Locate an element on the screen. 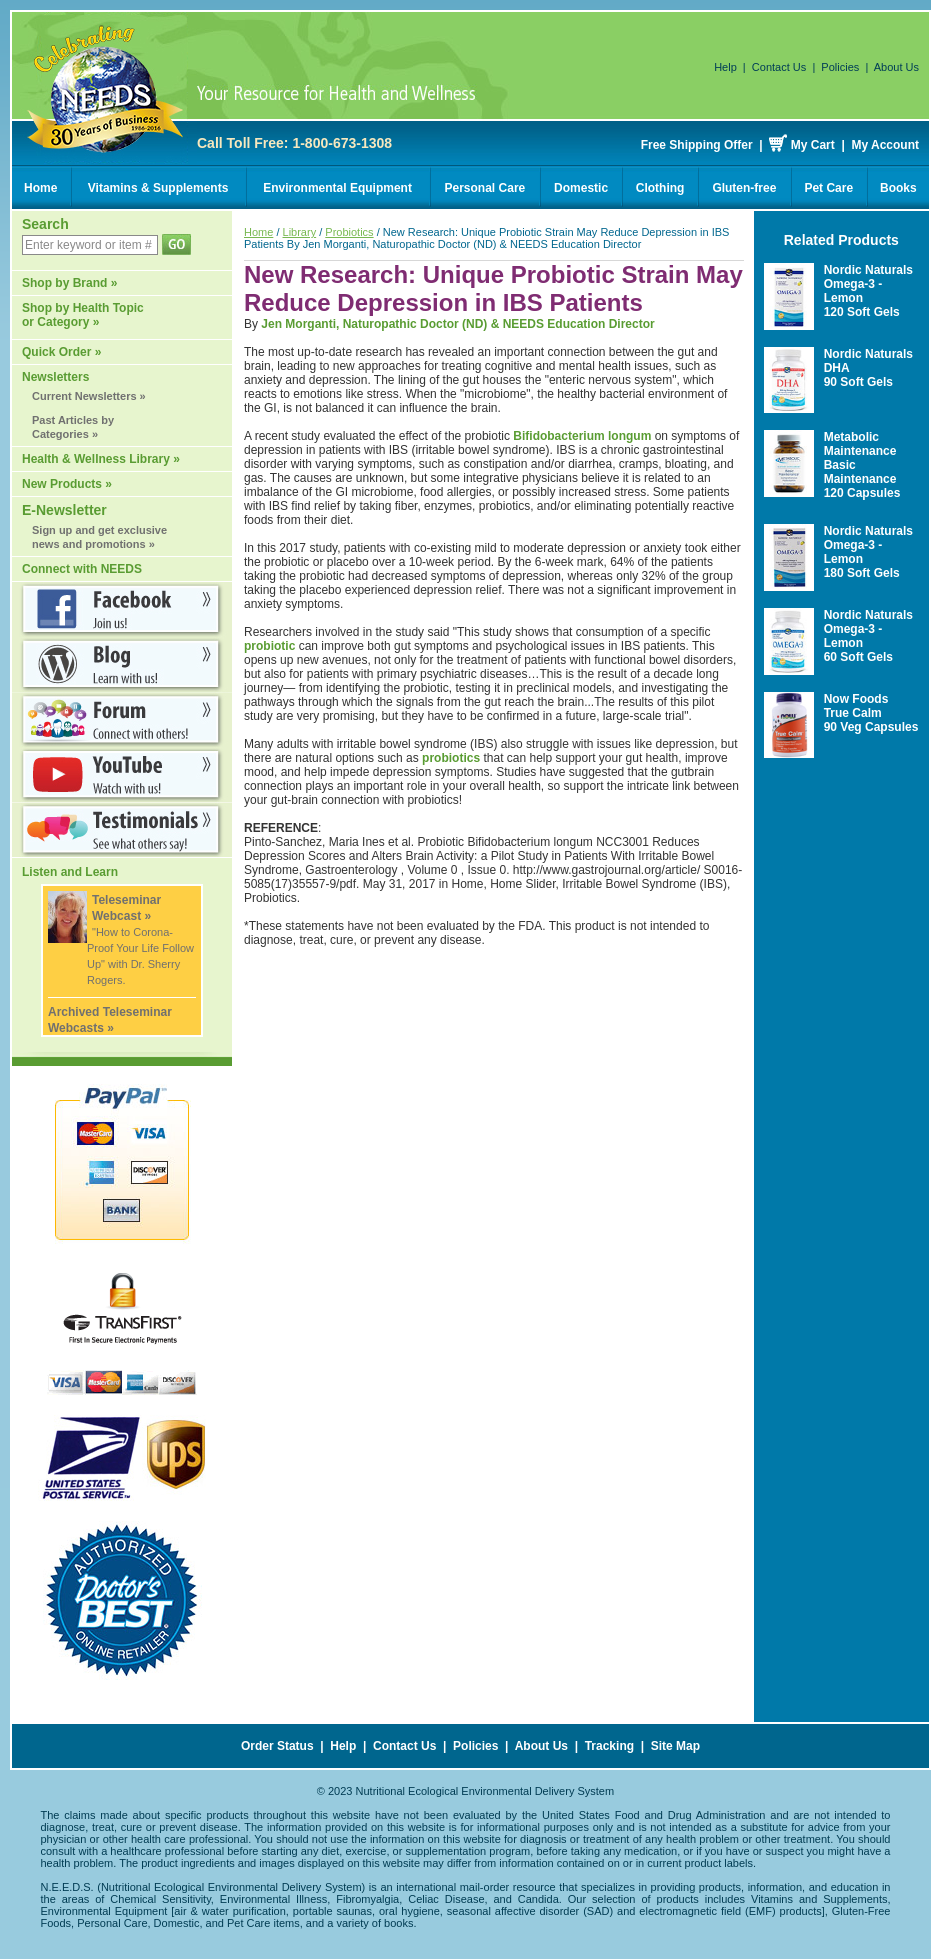 The height and width of the screenshot is (1959, 931). Pet Care is located at coordinates (828, 188).